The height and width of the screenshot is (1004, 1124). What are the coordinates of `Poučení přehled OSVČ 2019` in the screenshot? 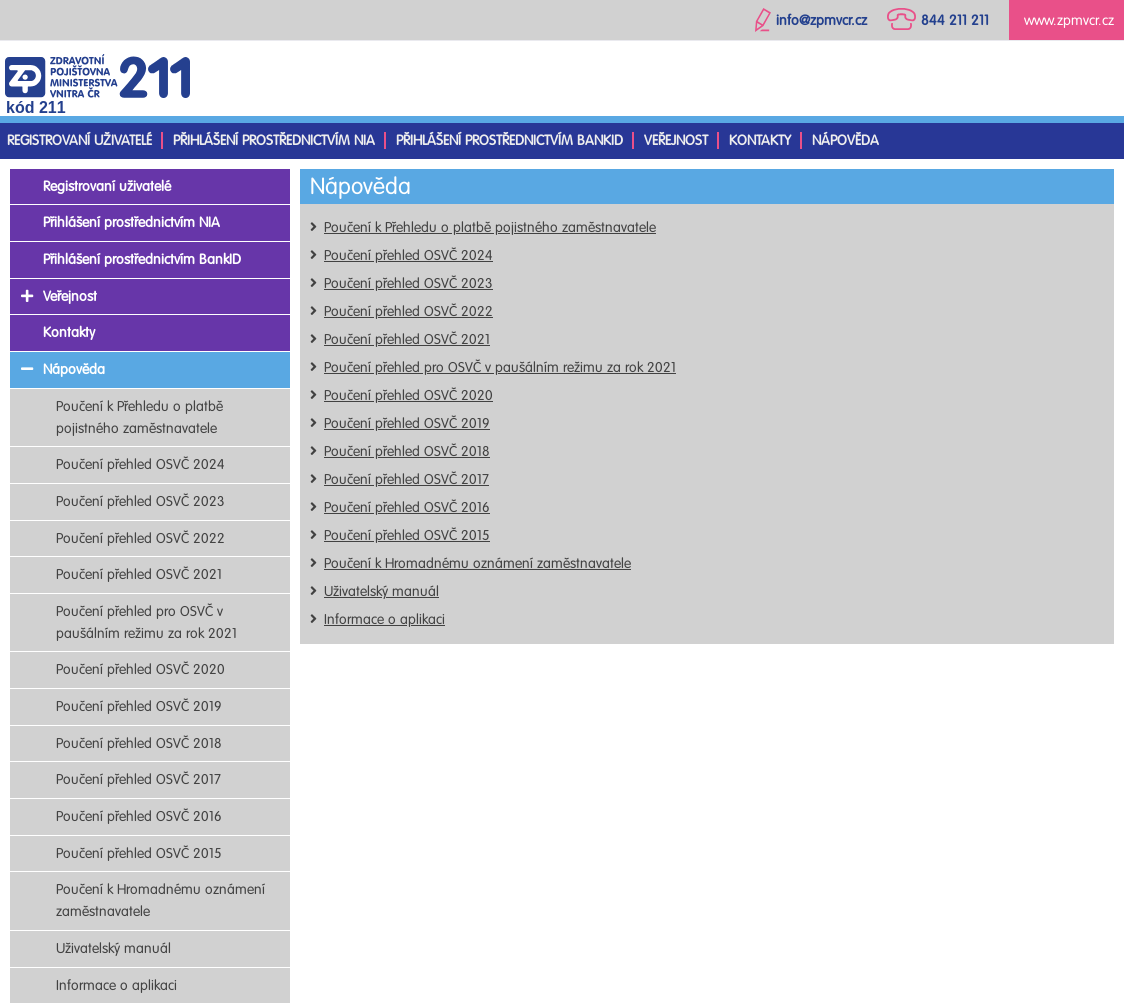 It's located at (407, 423).